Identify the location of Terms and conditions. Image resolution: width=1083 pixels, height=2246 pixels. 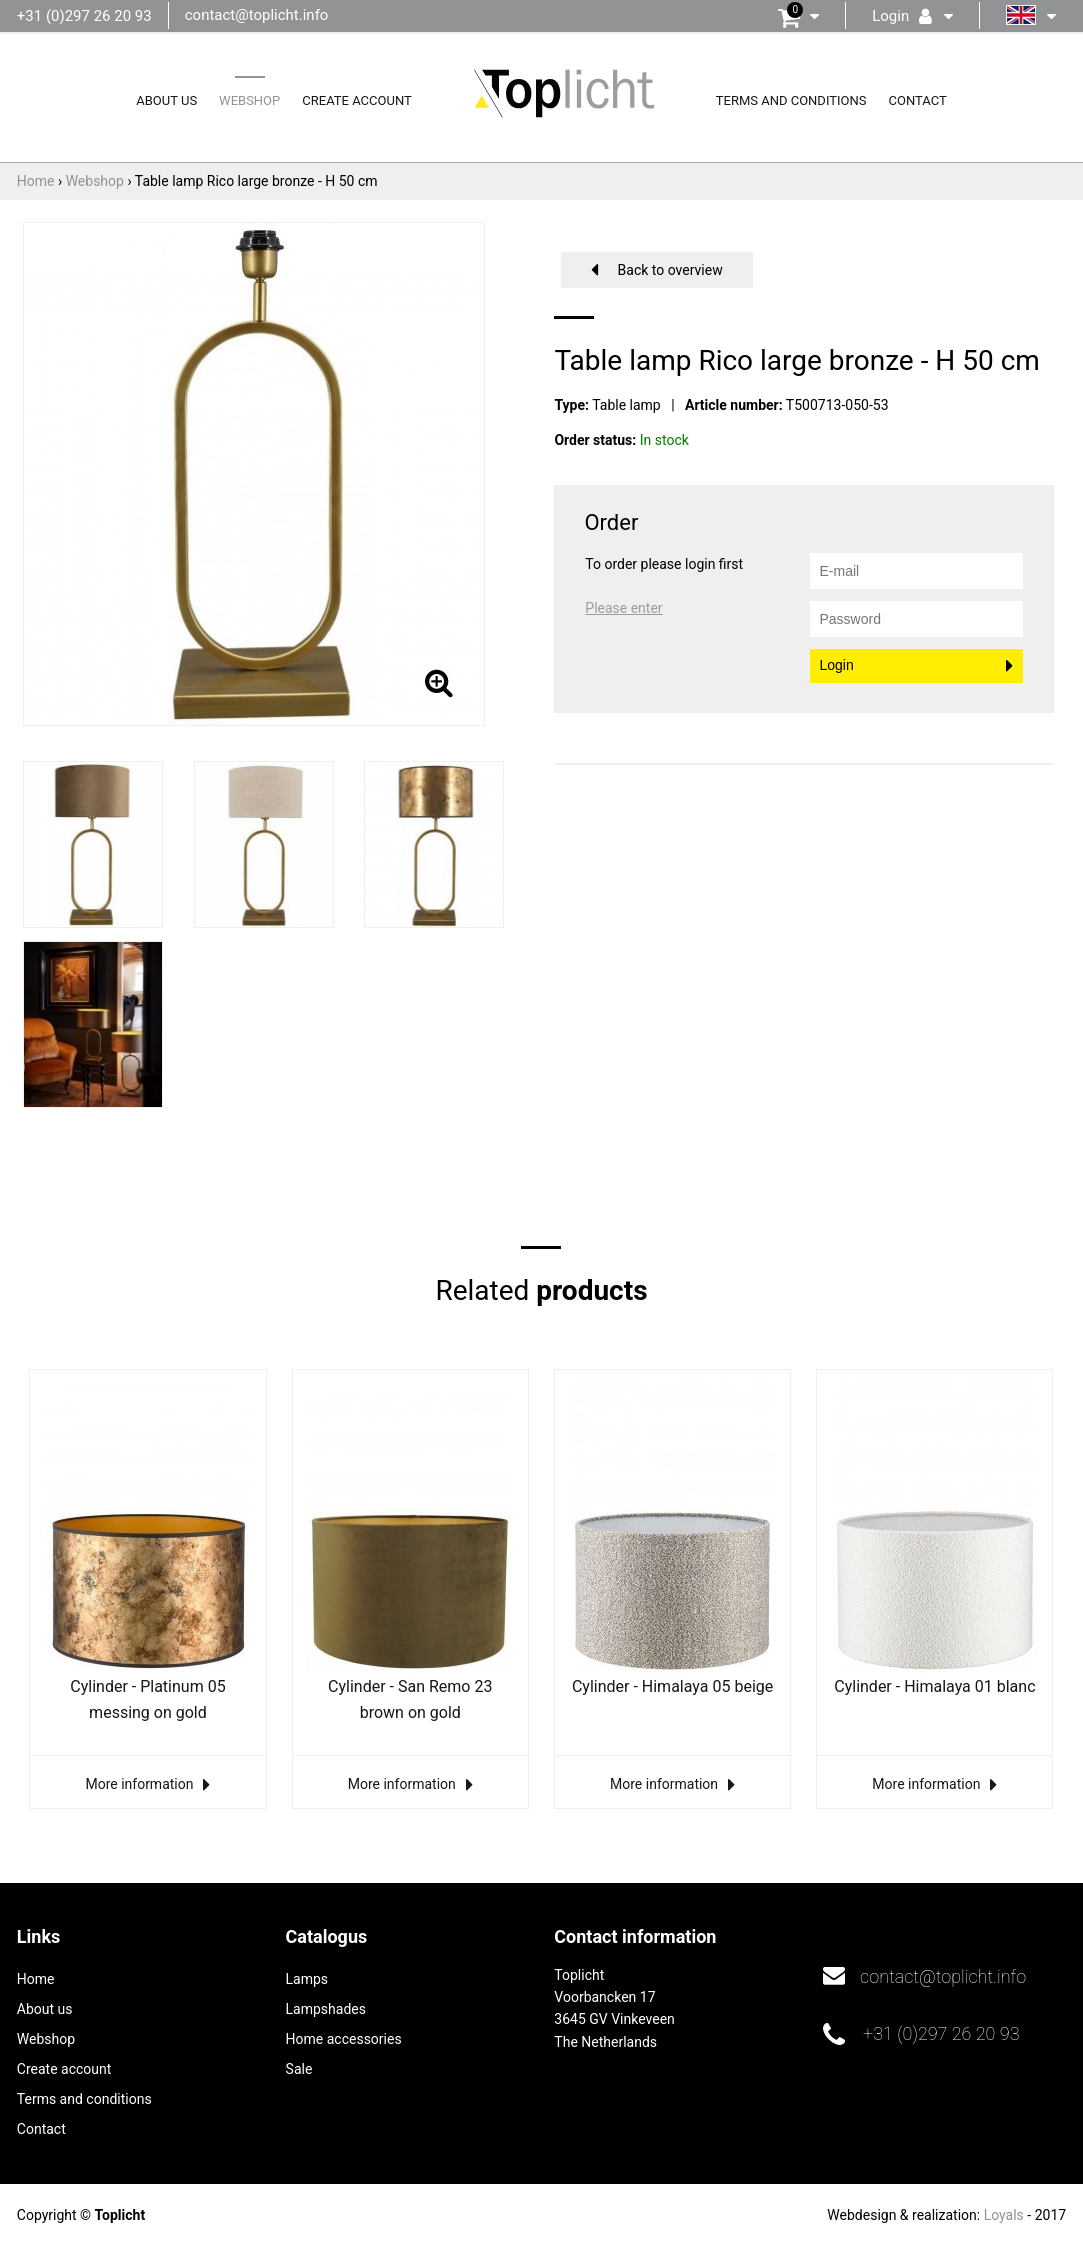
(791, 100).